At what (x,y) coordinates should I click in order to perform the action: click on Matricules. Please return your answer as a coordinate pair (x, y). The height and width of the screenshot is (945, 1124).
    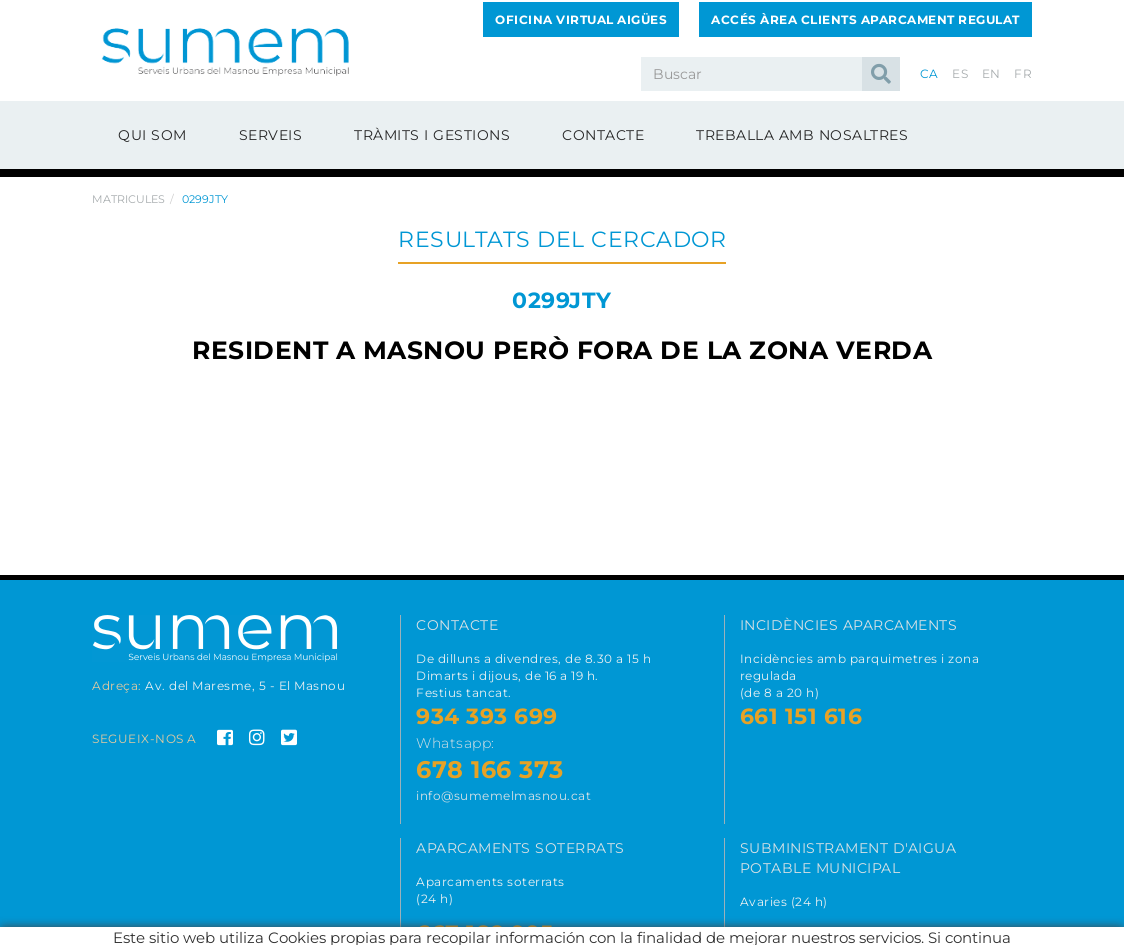
    Looking at the image, I should click on (128, 199).